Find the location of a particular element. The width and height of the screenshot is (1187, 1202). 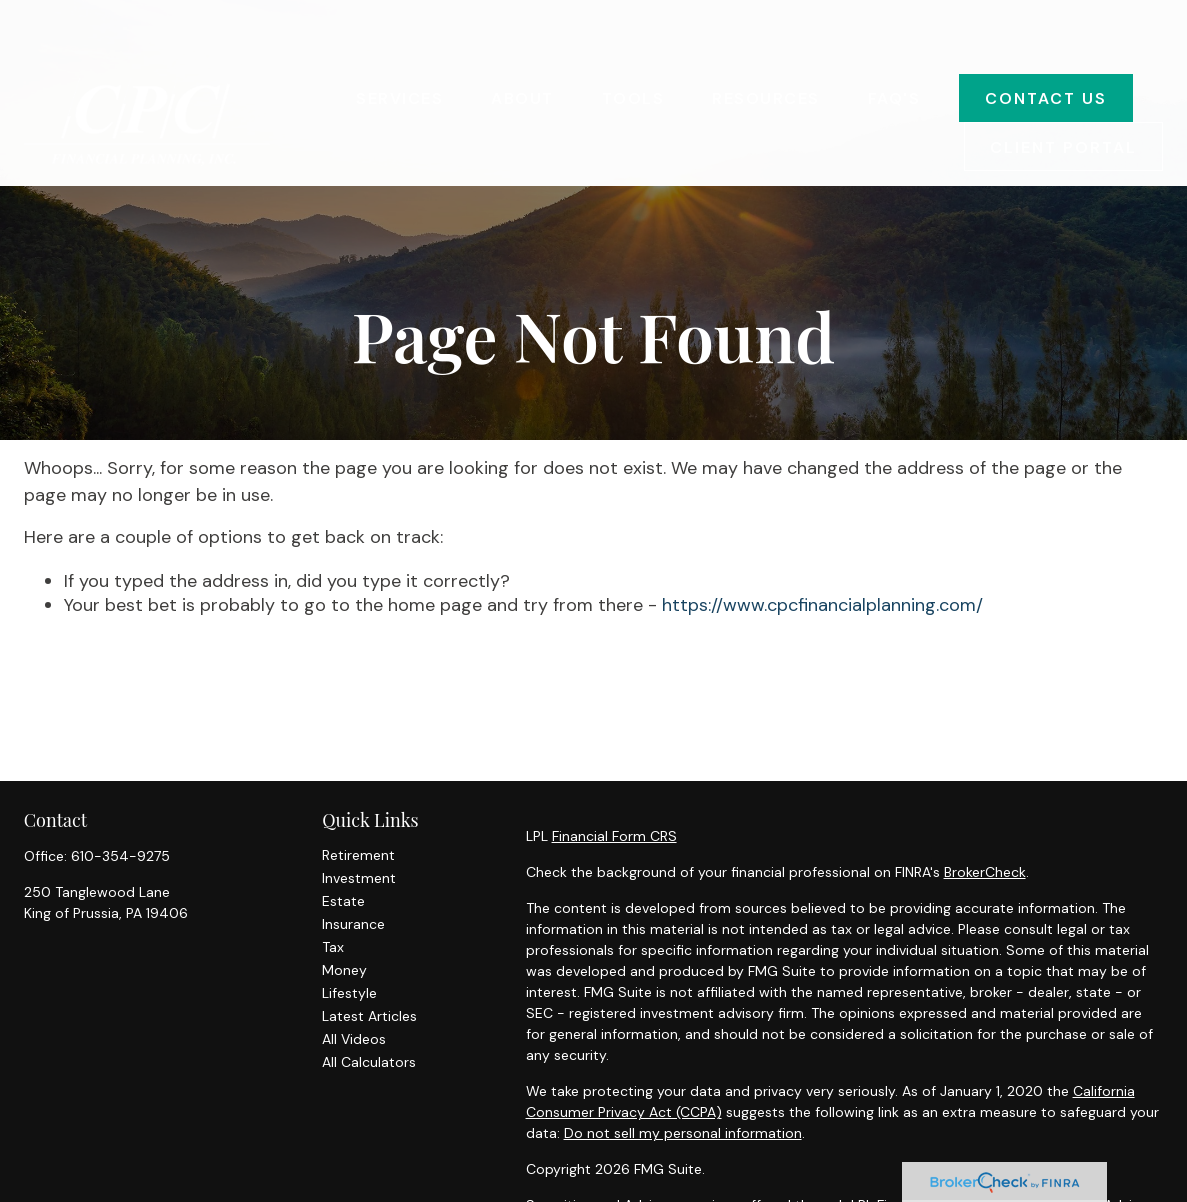

Latest Articles is located at coordinates (369, 1016).